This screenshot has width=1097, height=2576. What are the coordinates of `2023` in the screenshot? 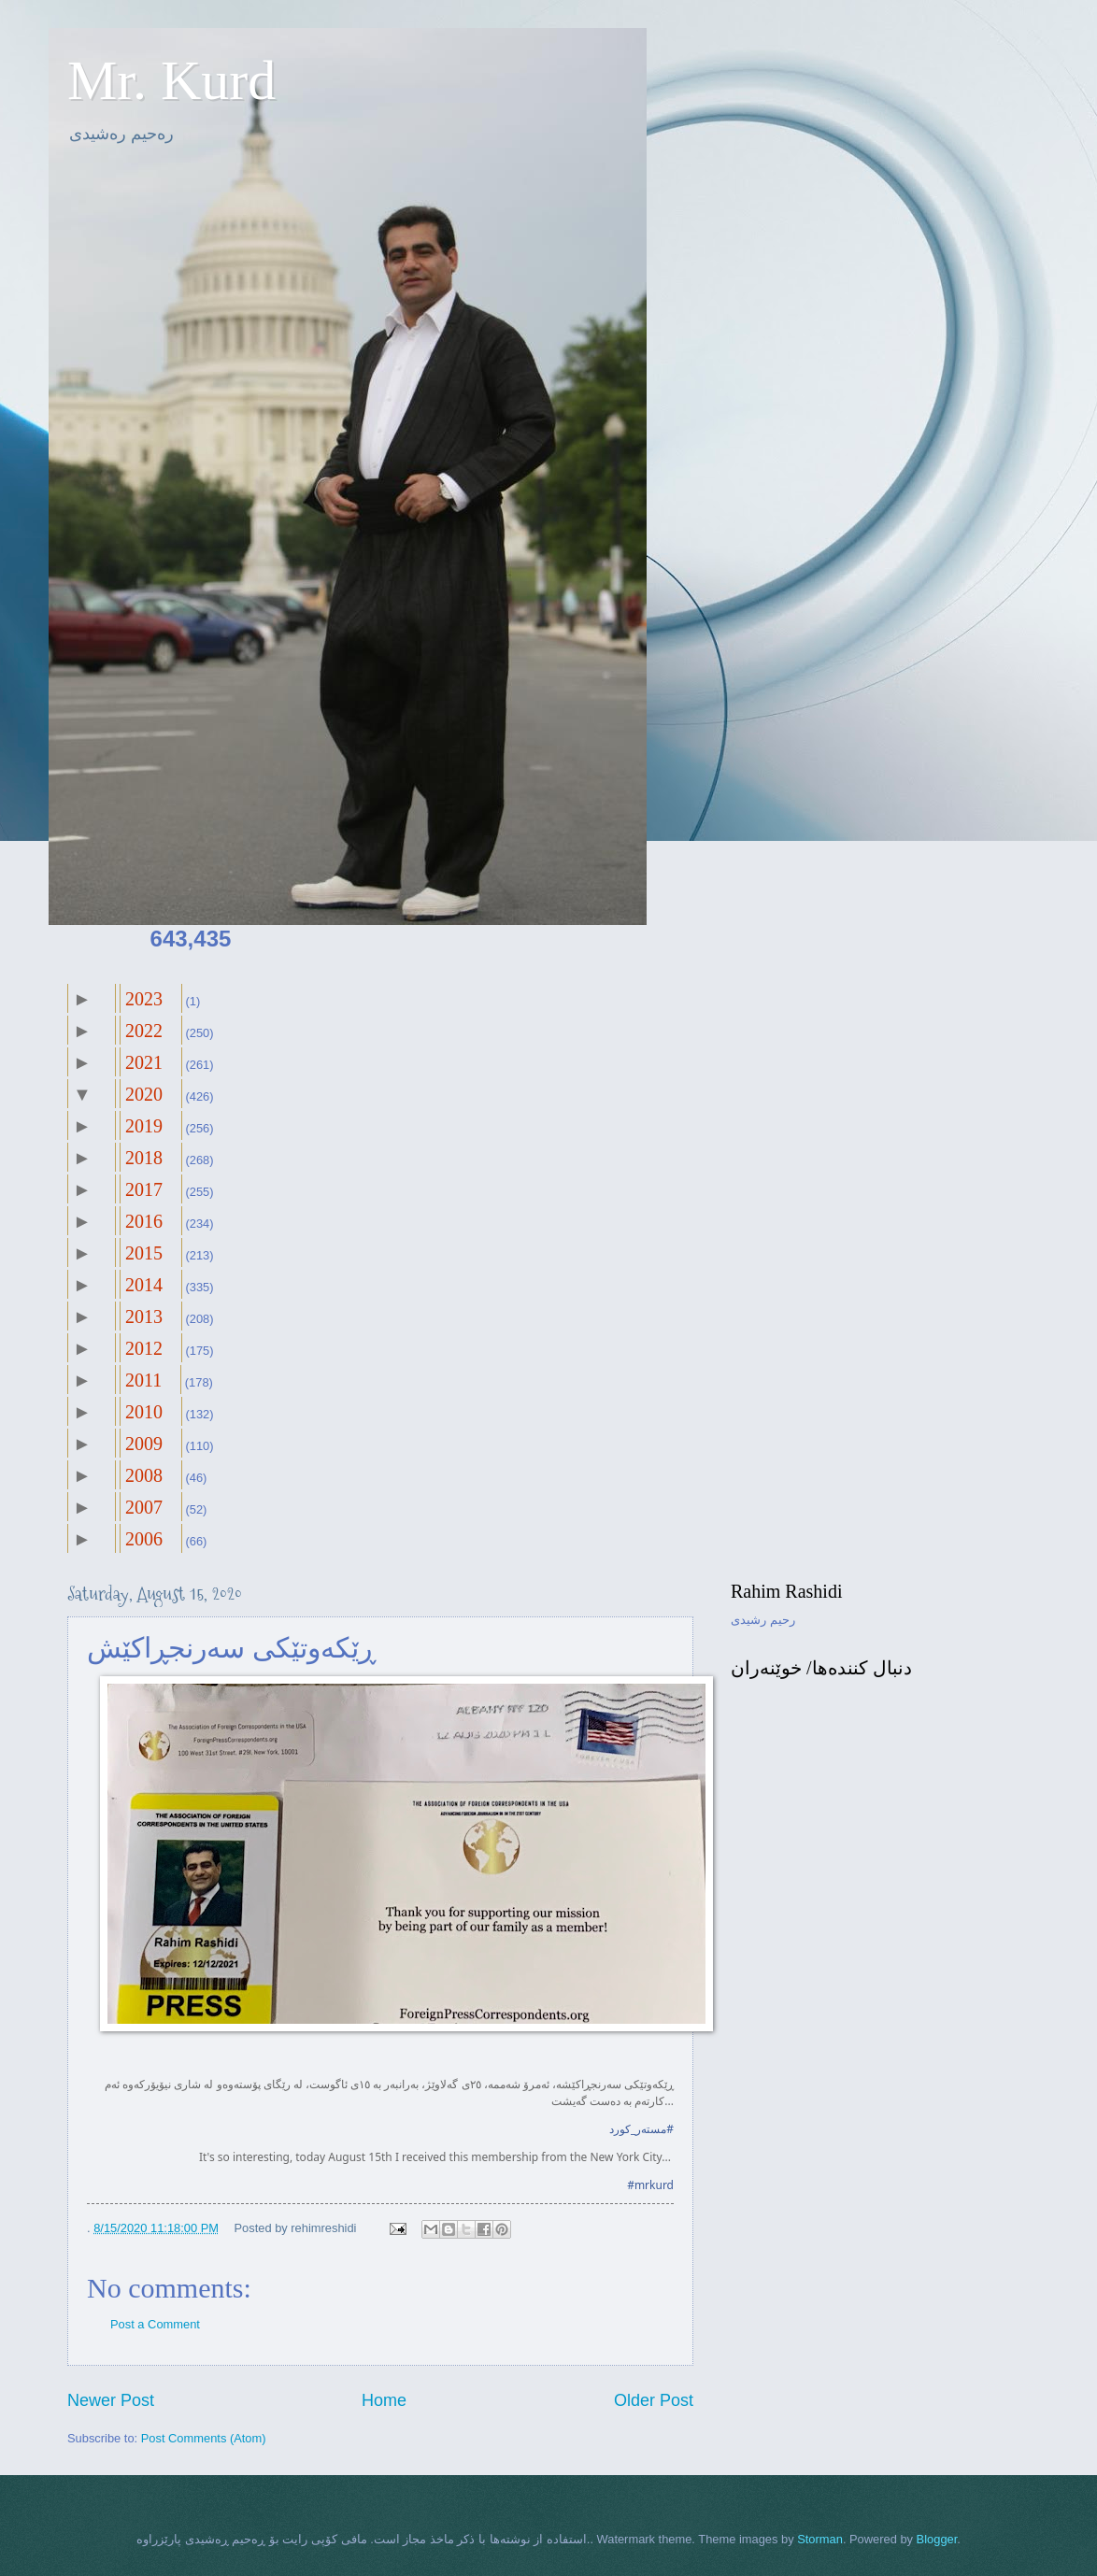 It's located at (144, 999).